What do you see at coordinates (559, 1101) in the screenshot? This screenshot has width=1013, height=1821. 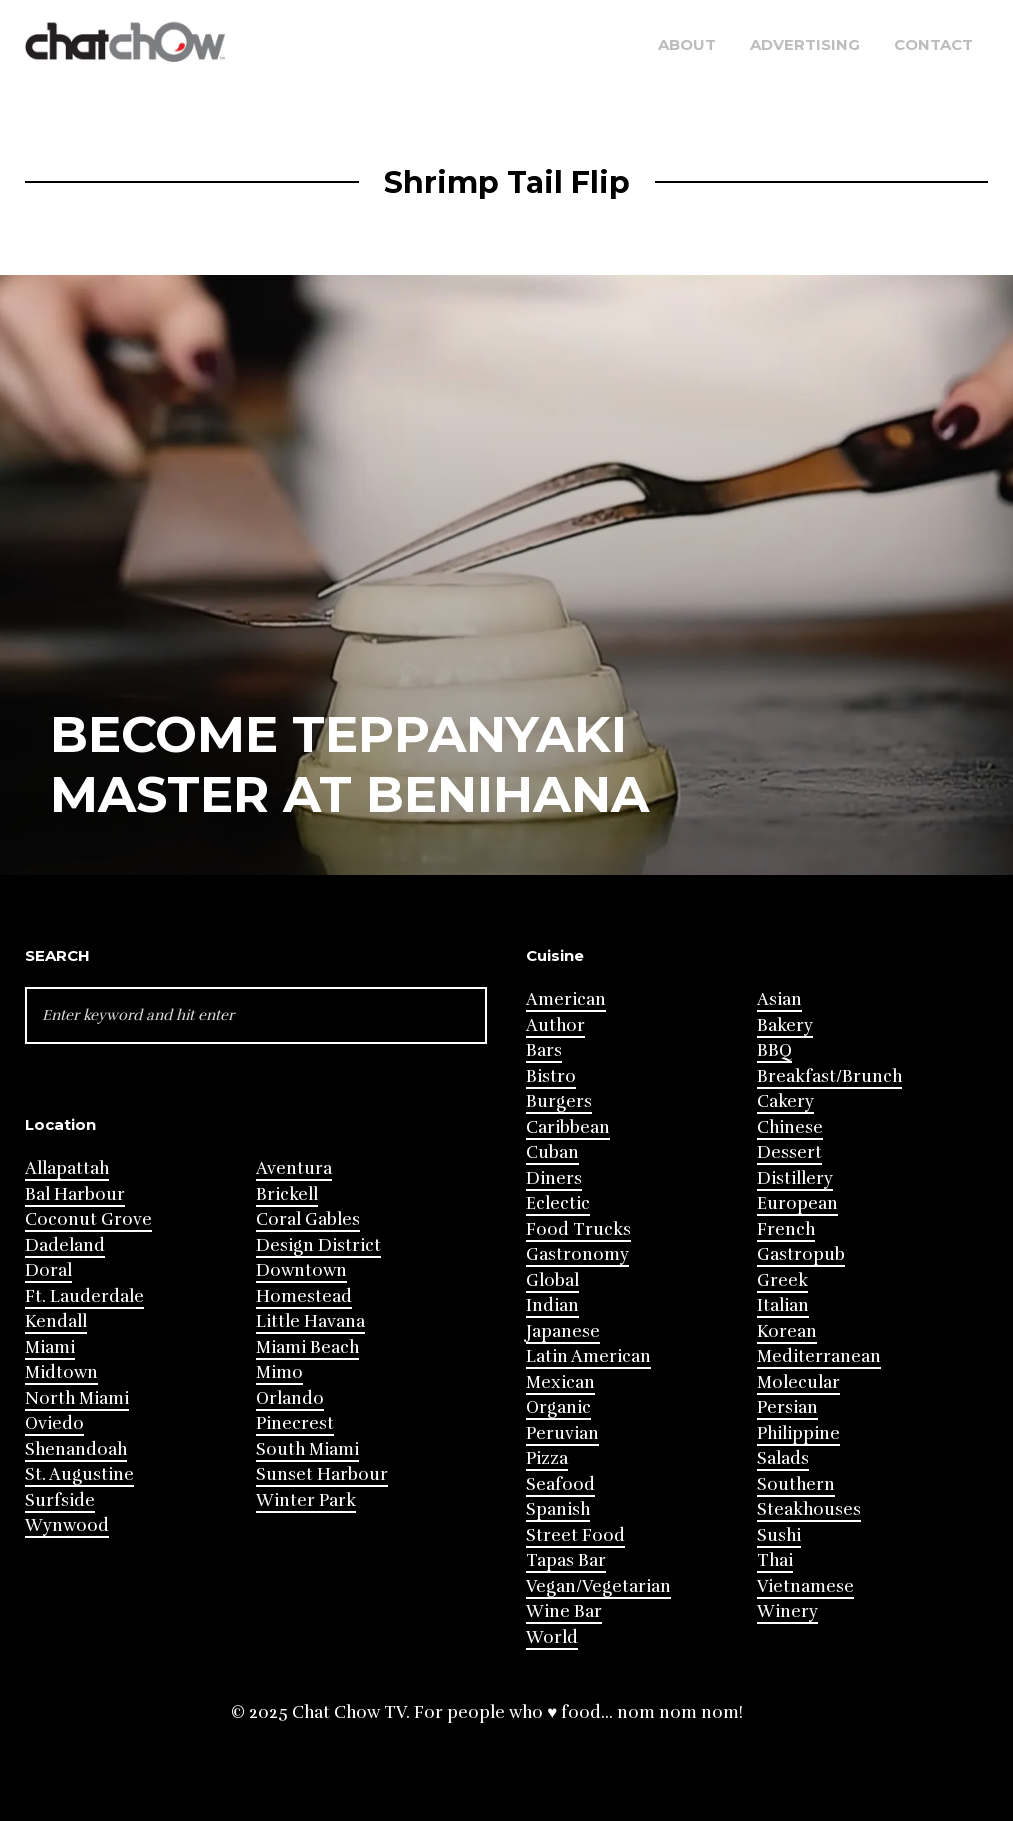 I see `Burgers` at bounding box center [559, 1101].